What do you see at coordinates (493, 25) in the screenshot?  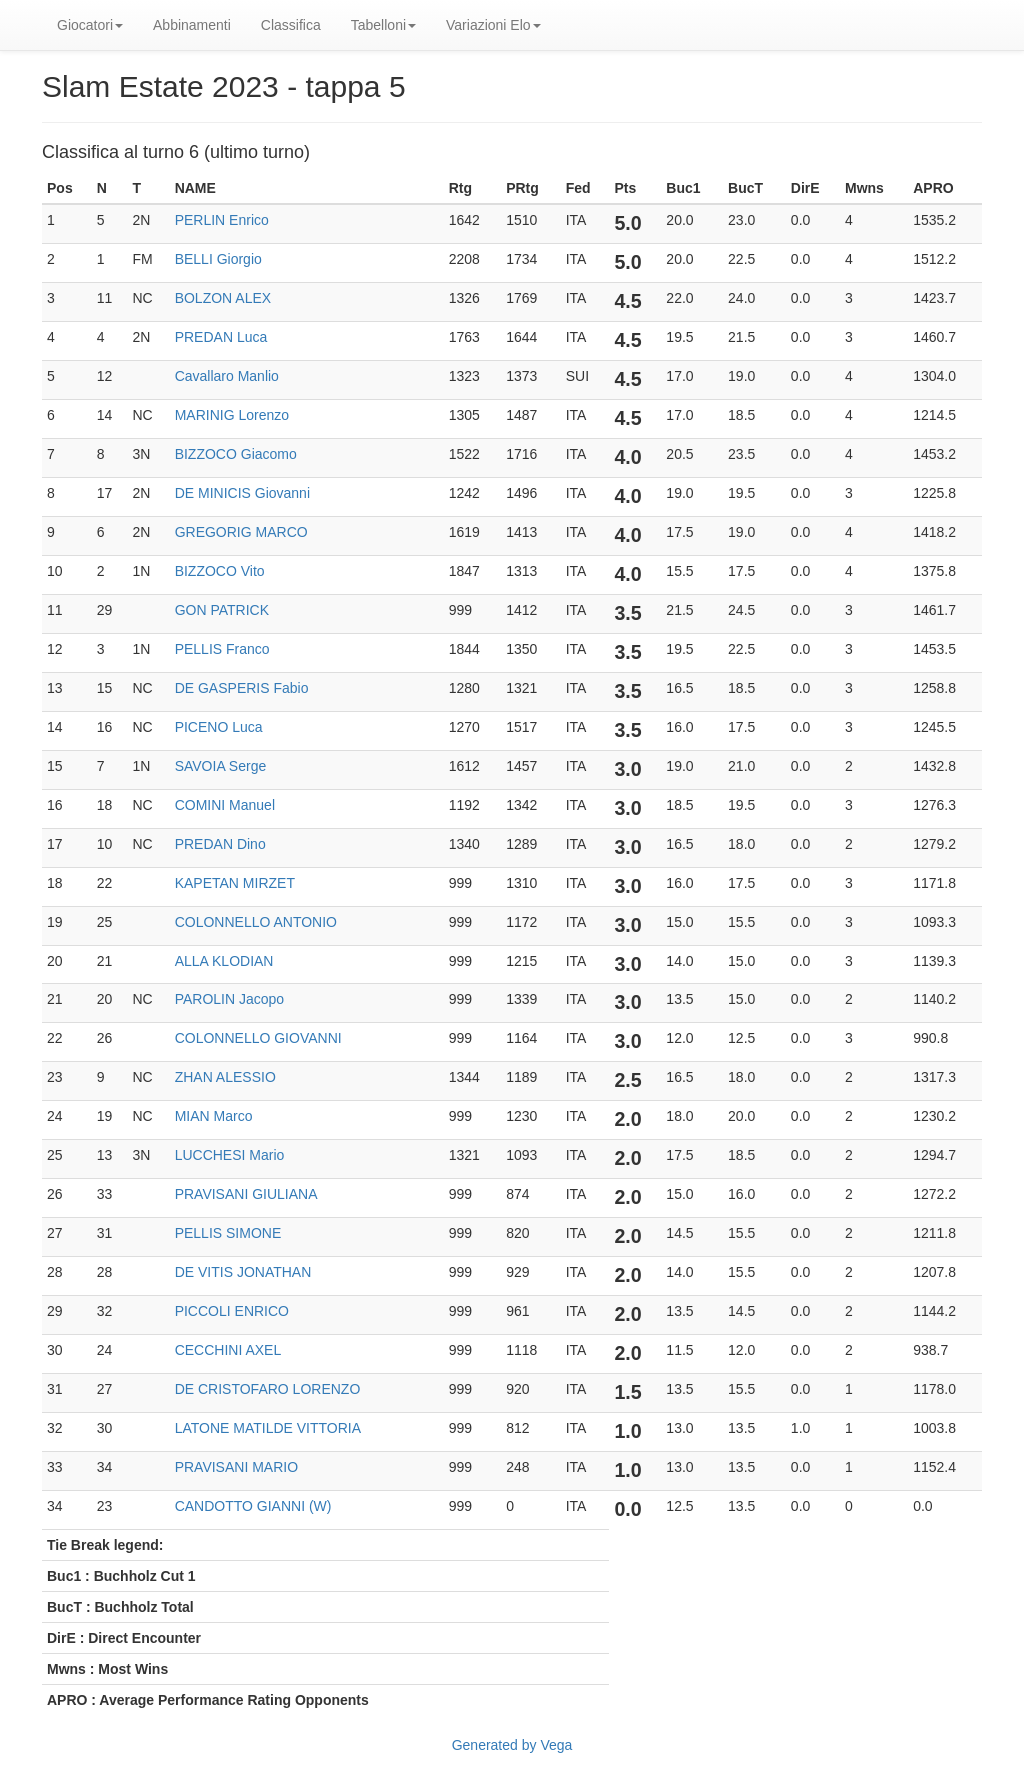 I see `Variazioni Elo [button]` at bounding box center [493, 25].